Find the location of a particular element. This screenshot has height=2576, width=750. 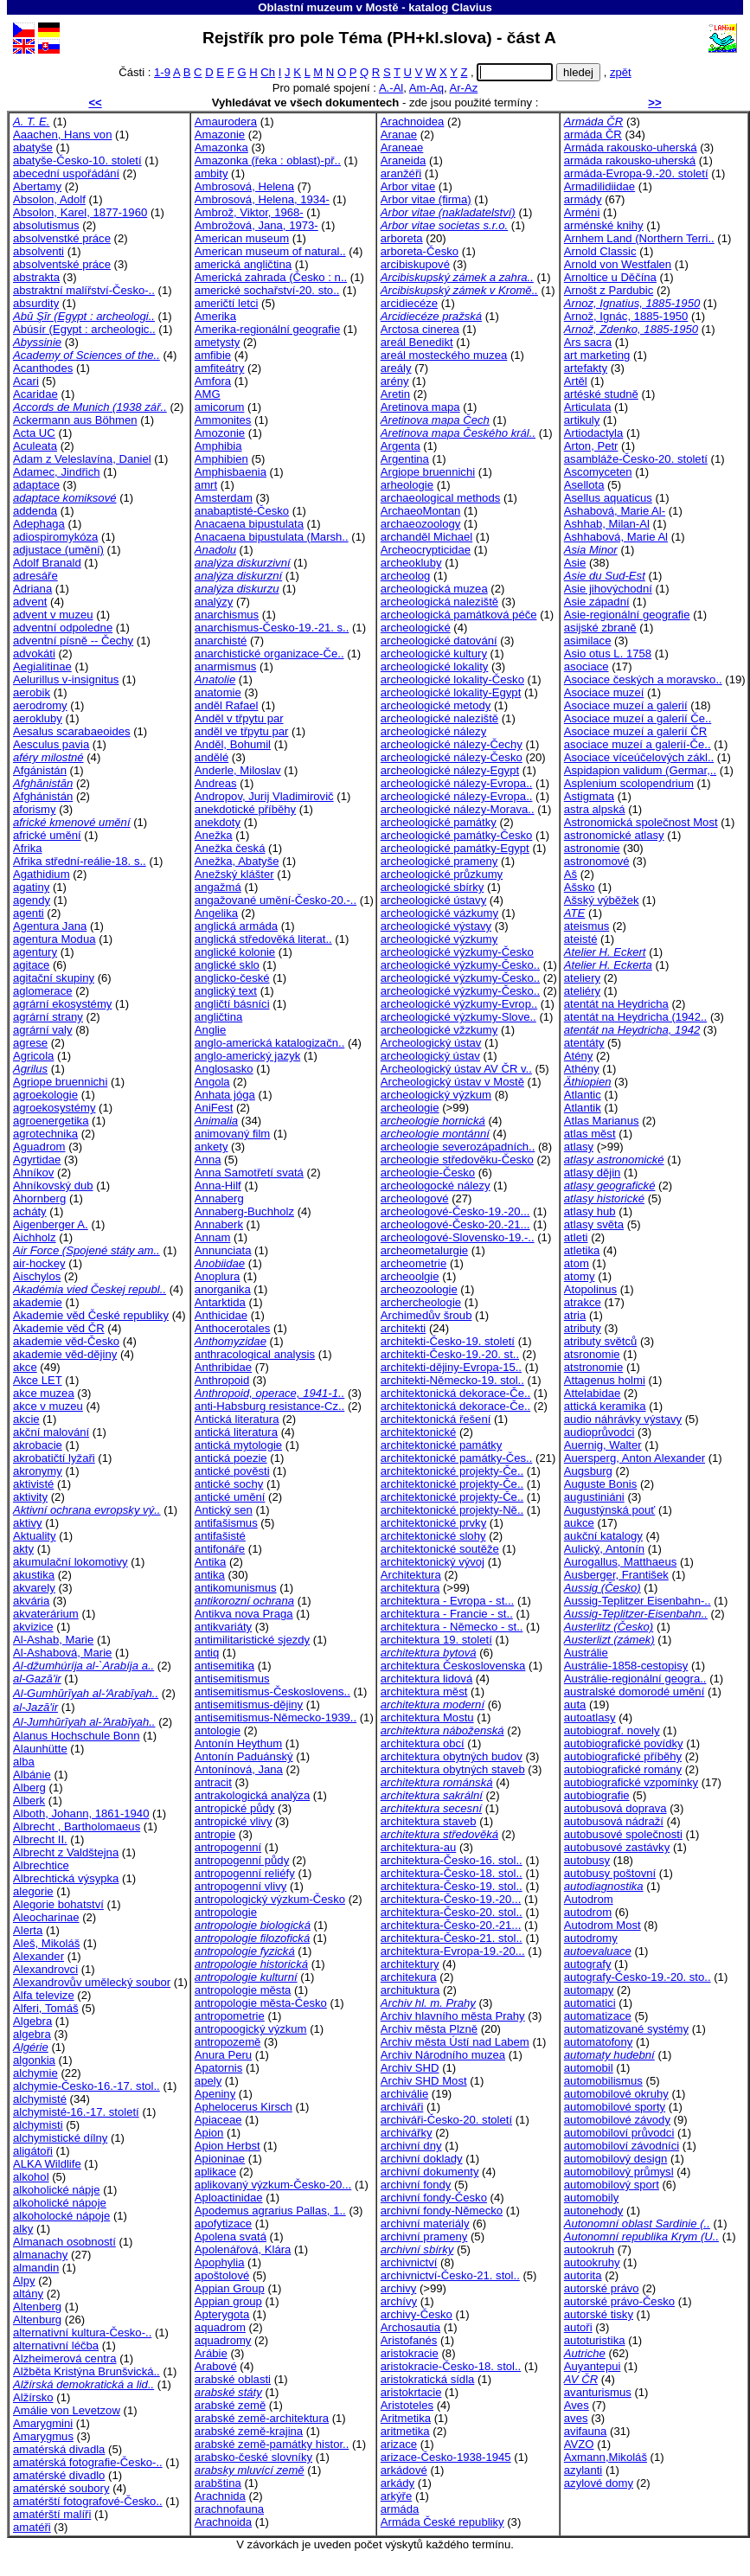

Ahornberg is located at coordinates (39, 1198).